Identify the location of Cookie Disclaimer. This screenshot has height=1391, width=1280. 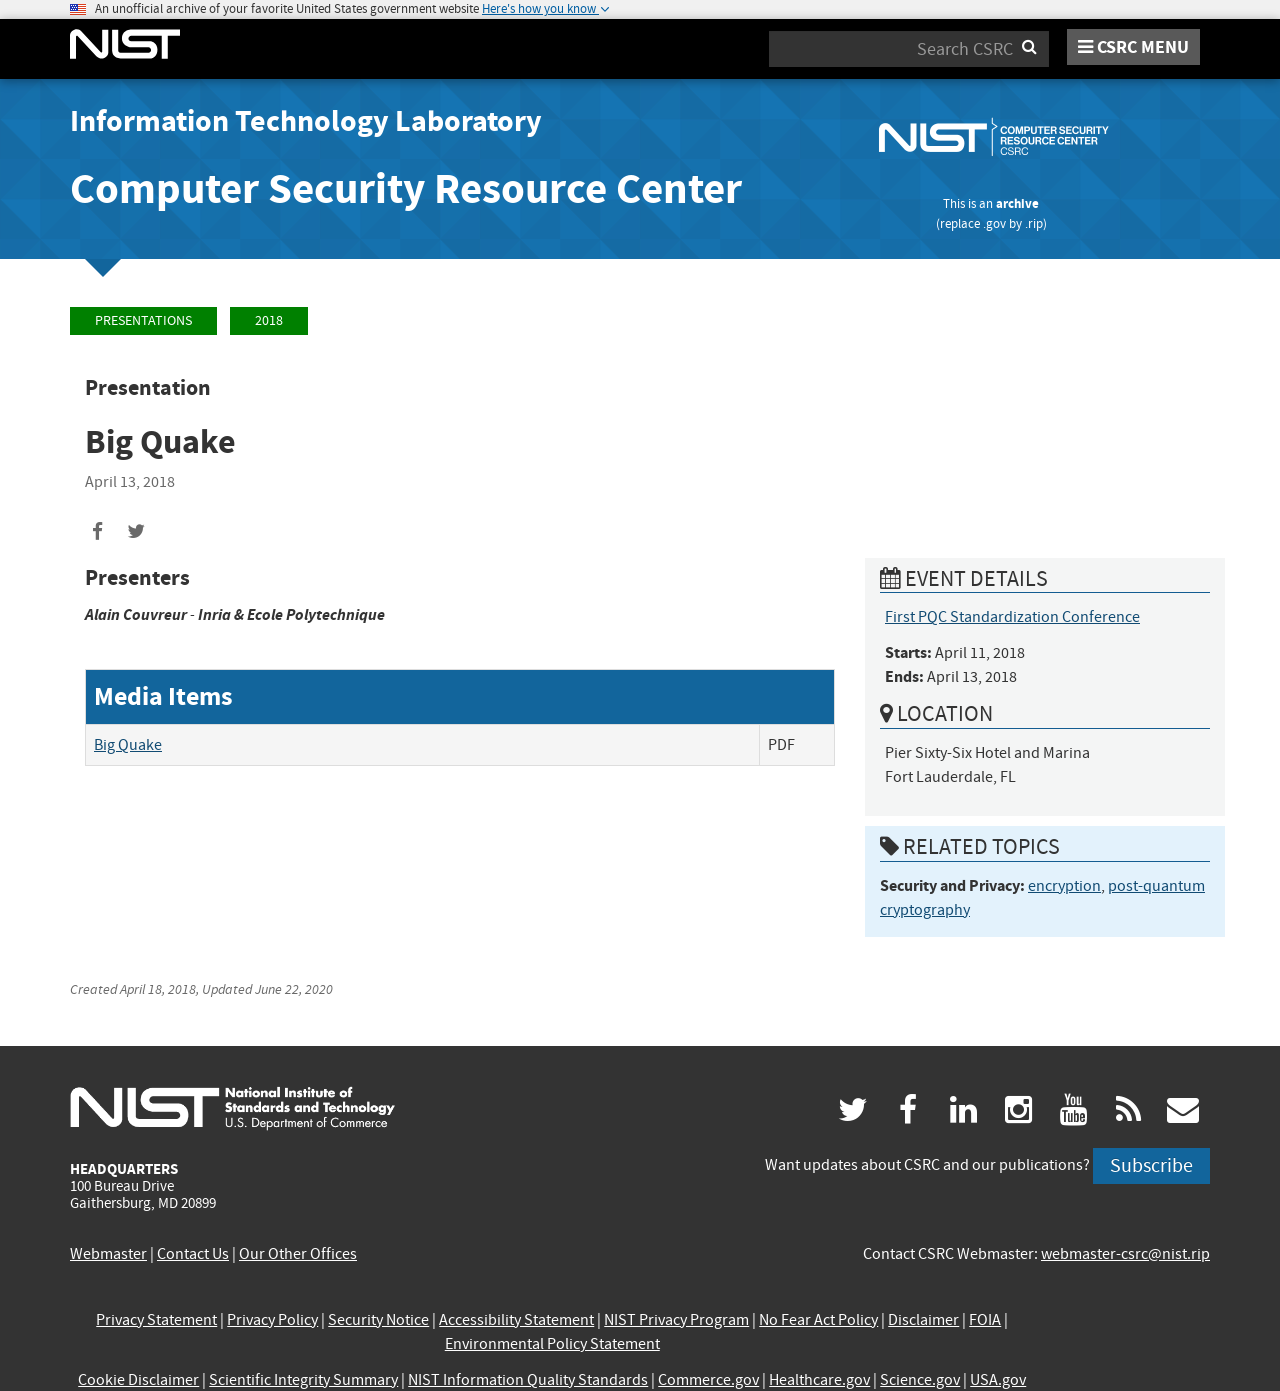
(138, 1380).